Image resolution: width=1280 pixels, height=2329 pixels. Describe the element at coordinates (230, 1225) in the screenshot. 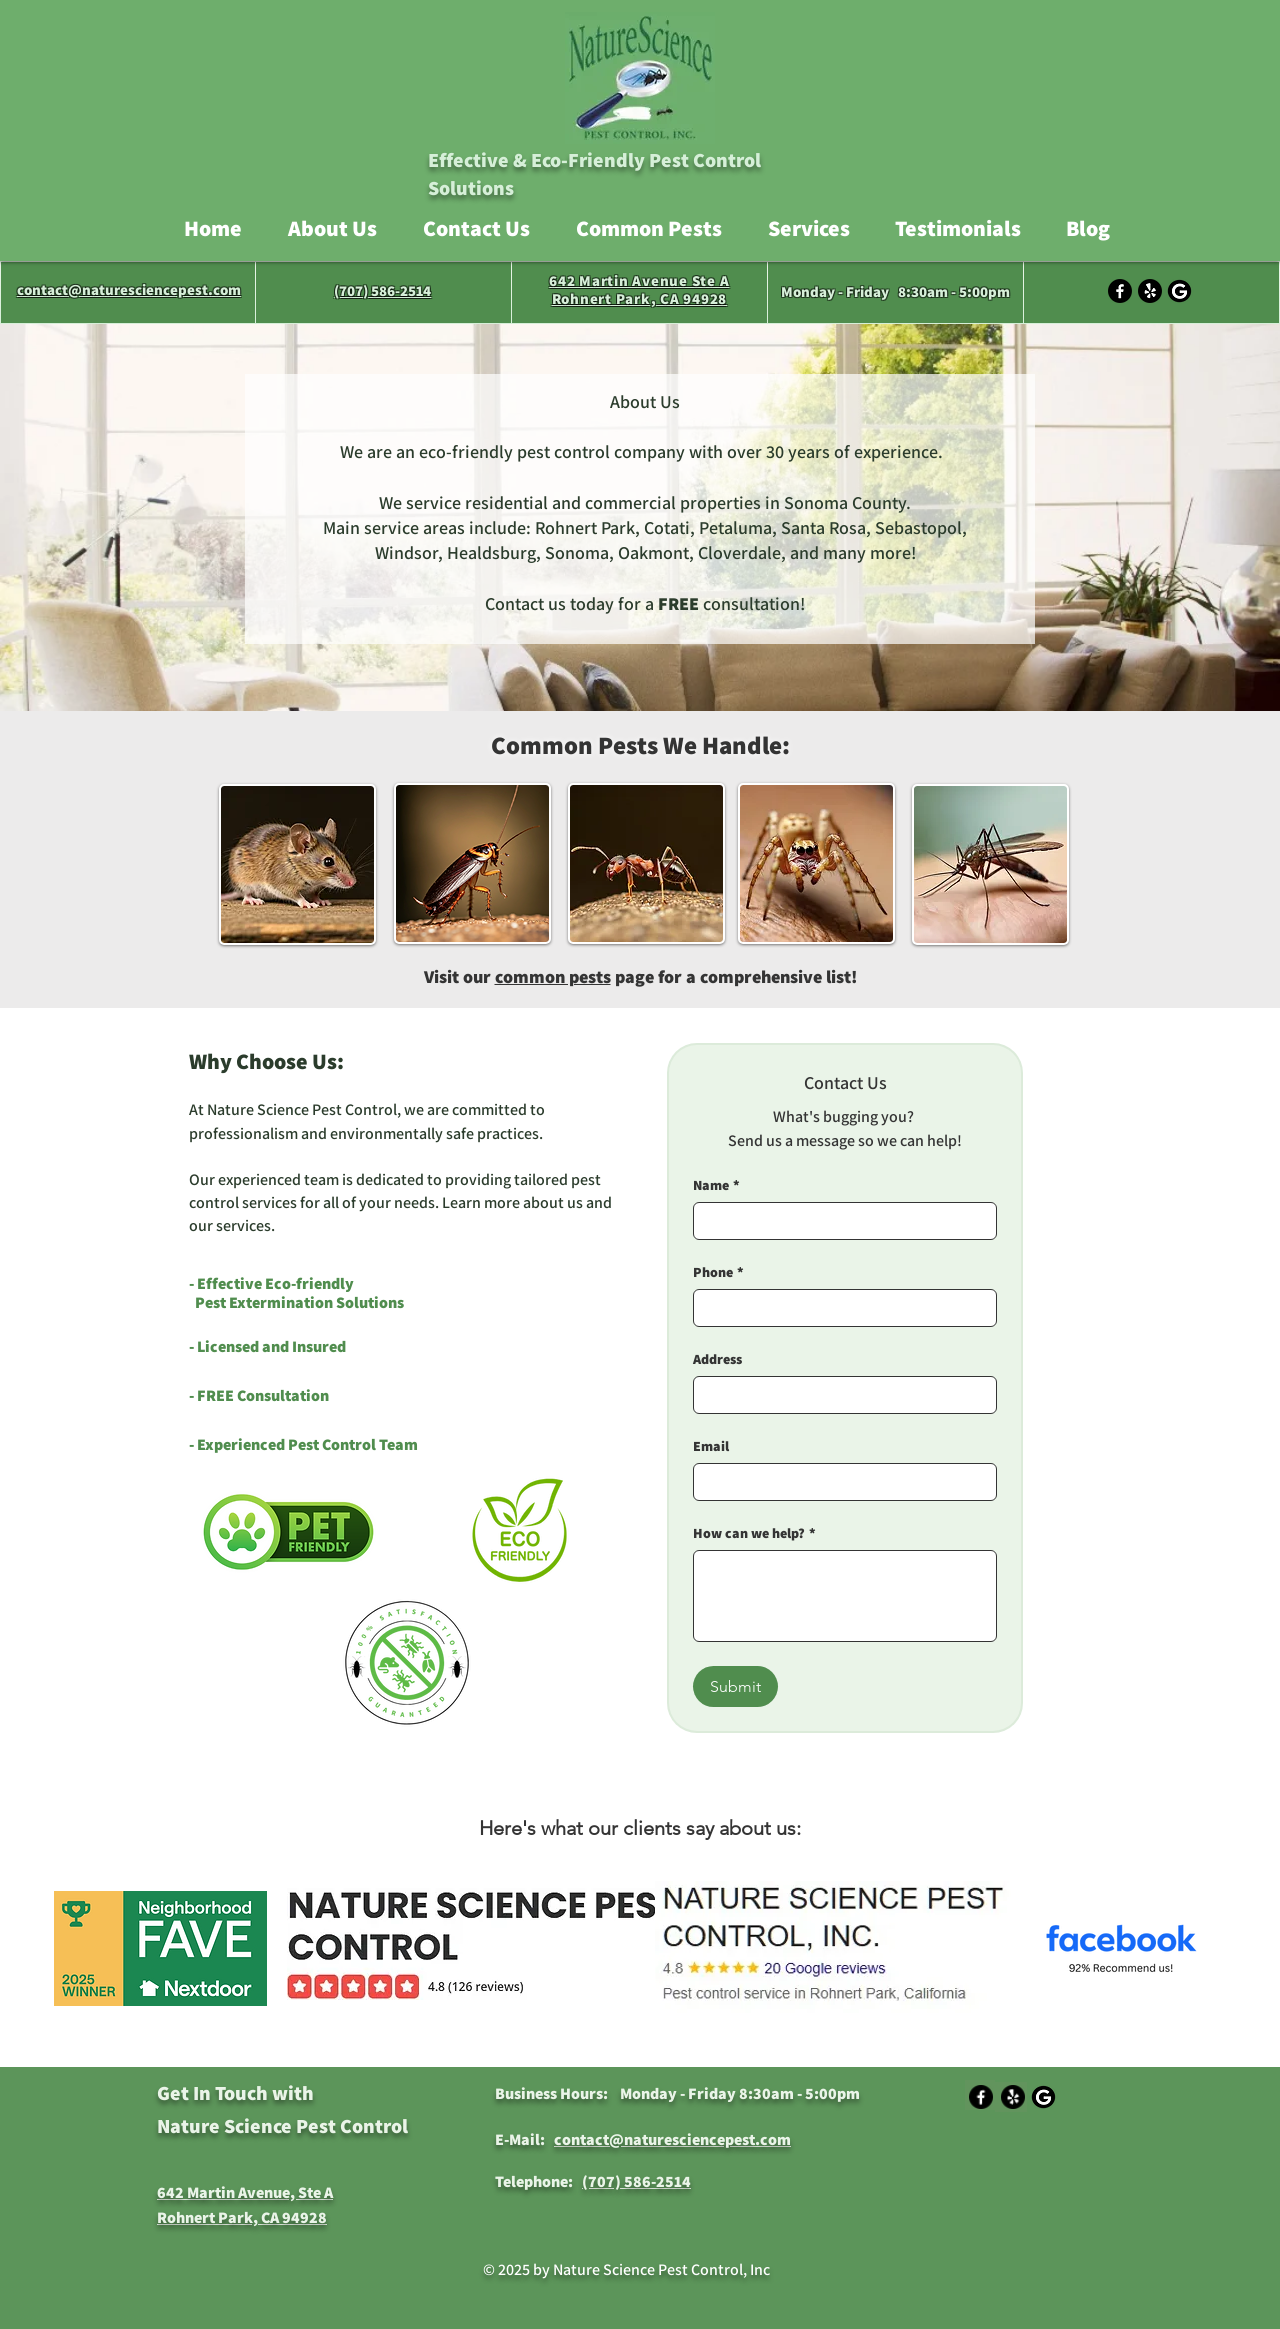

I see `our services` at that location.